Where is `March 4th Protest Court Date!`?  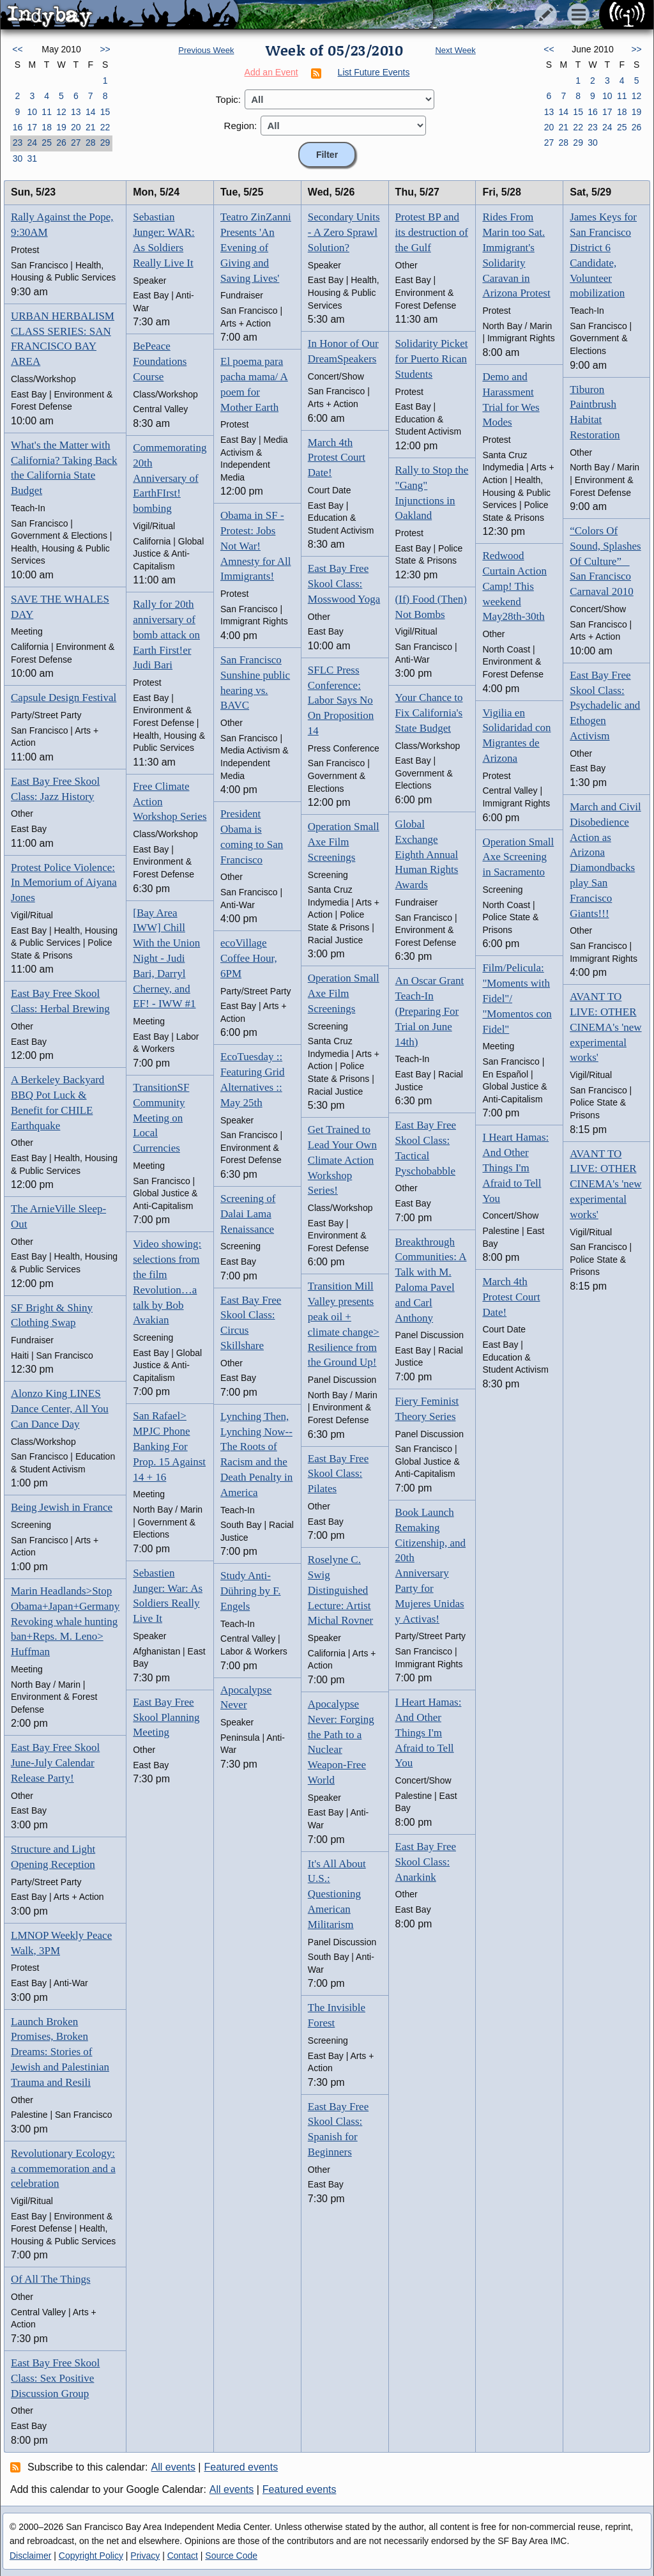
March 4th Protest Court Date! is located at coordinates (336, 457).